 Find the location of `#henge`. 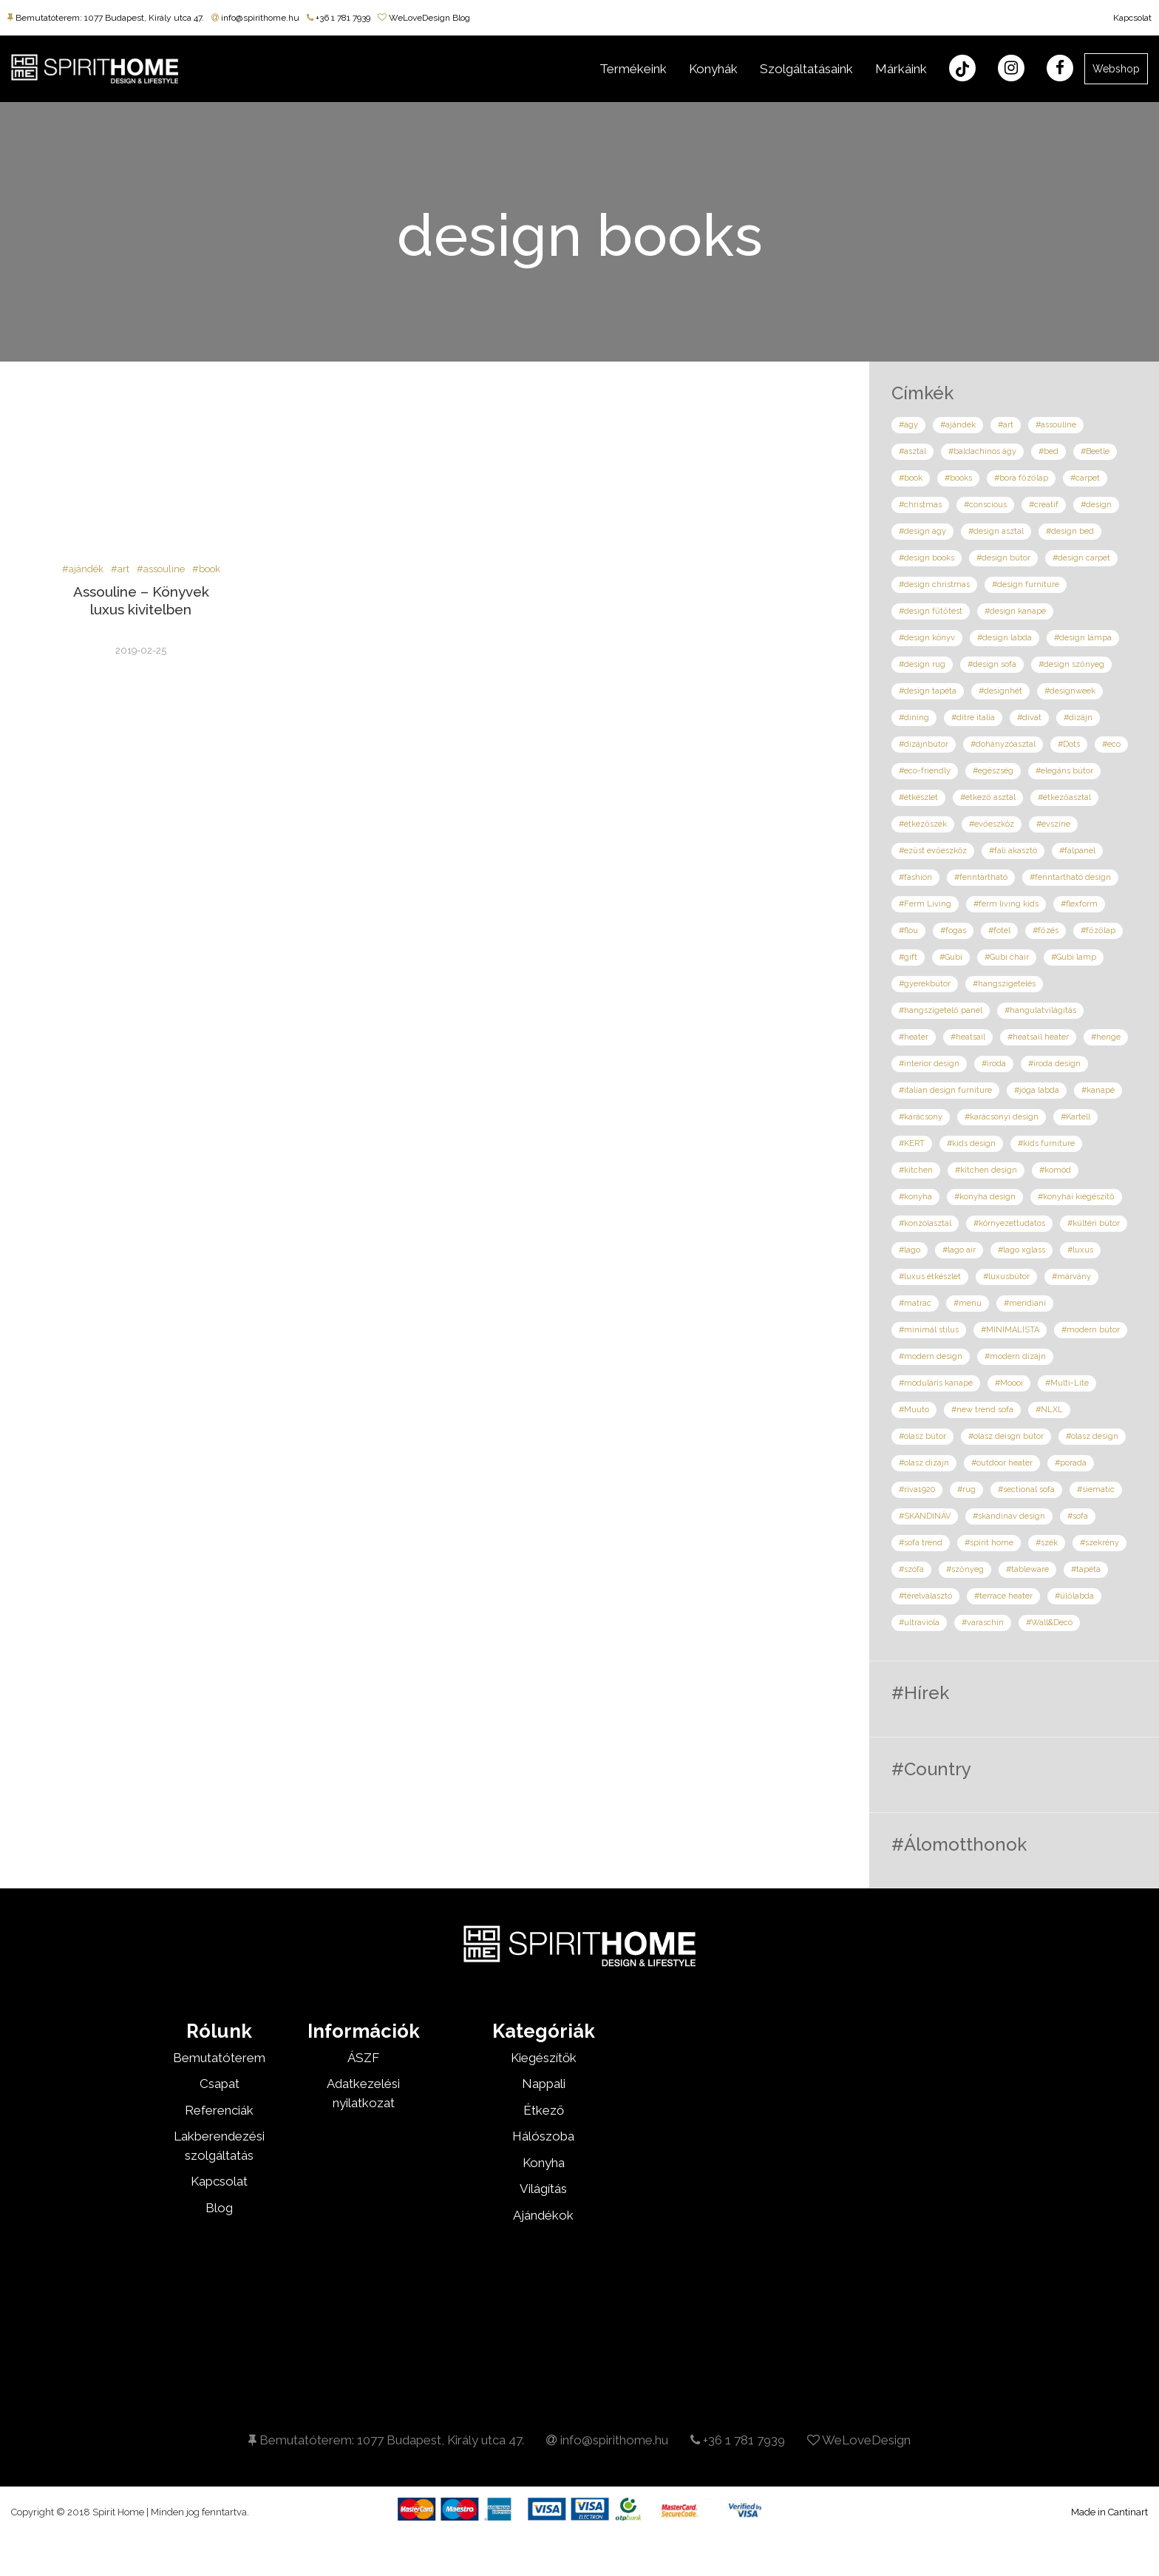

#henge is located at coordinates (1106, 1037).